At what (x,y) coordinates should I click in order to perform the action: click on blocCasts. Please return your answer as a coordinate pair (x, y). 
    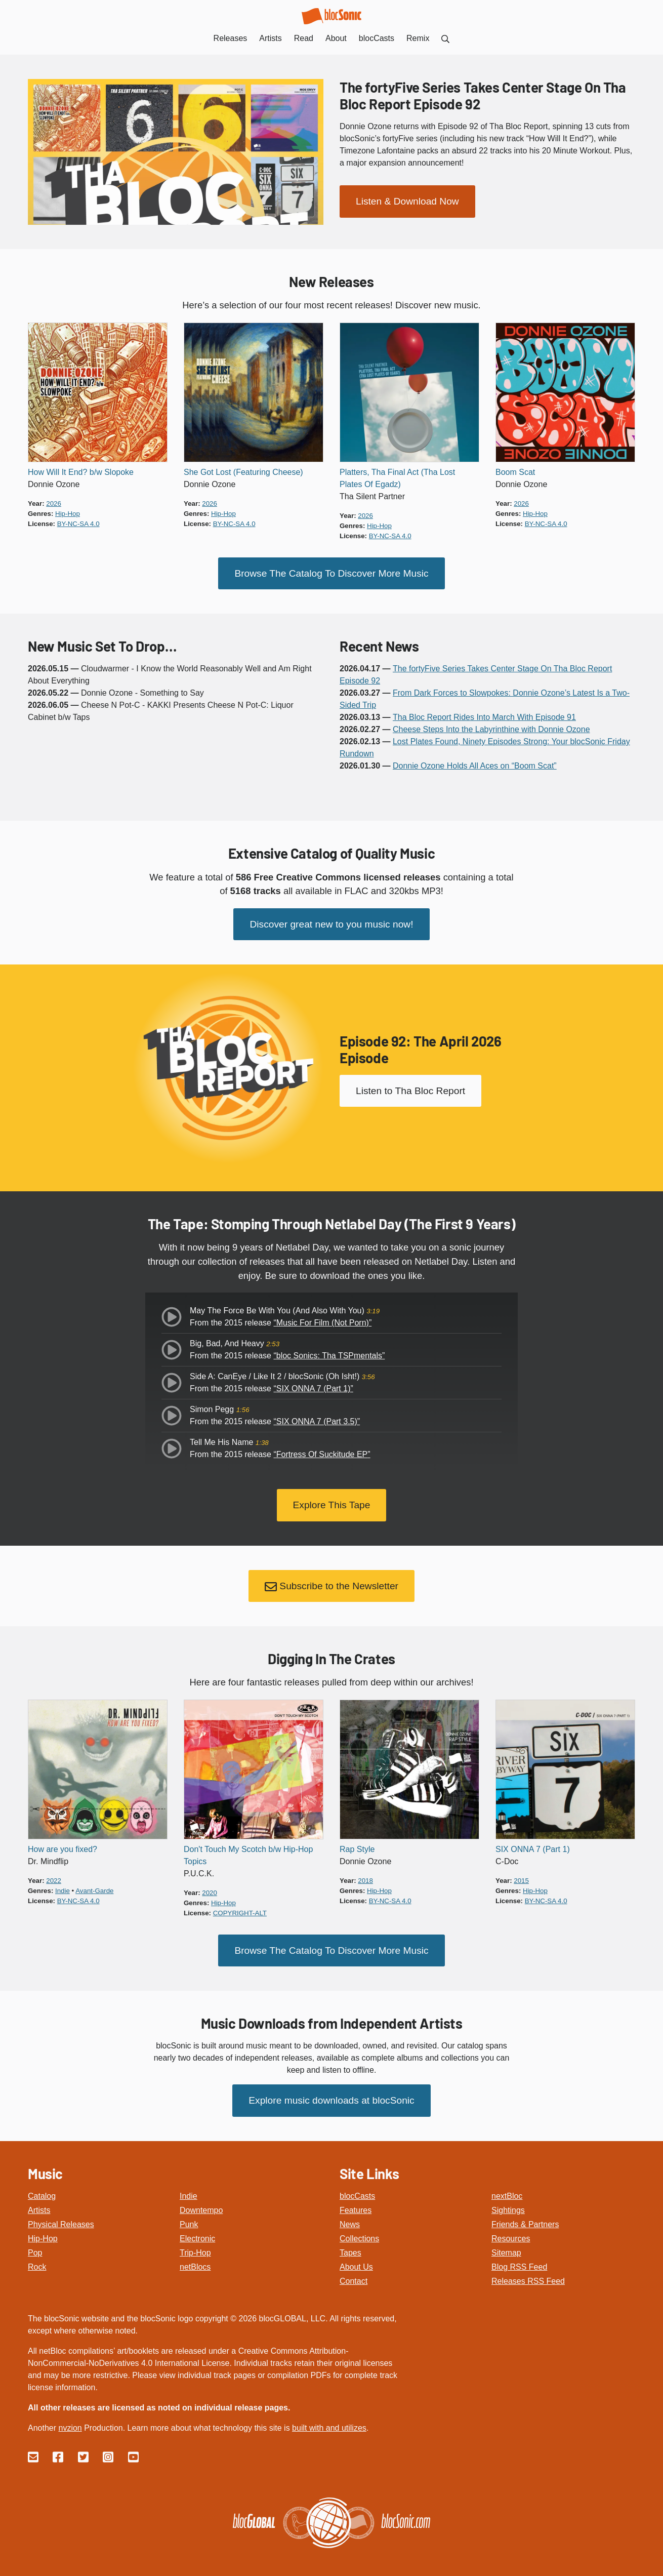
    Looking at the image, I should click on (357, 2188).